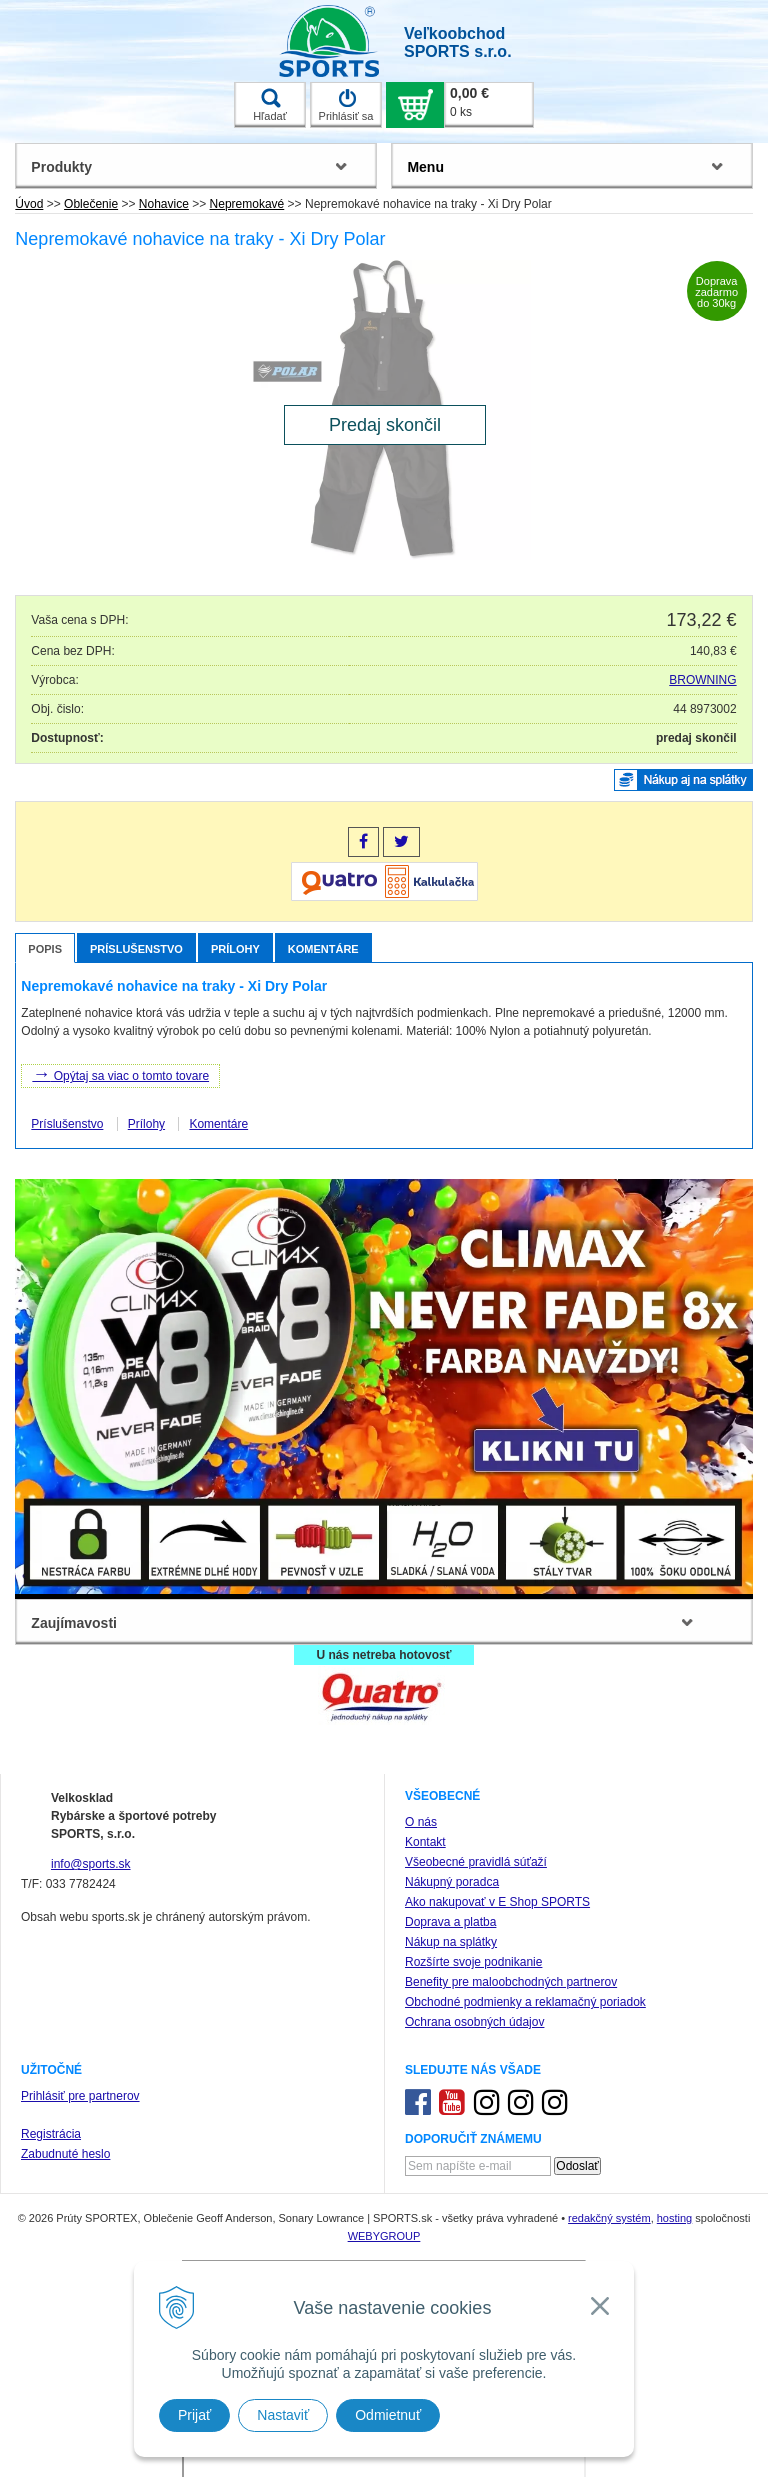 The height and width of the screenshot is (2477, 768). Describe the element at coordinates (450, 1922) in the screenshot. I see `Doprava a platba` at that location.